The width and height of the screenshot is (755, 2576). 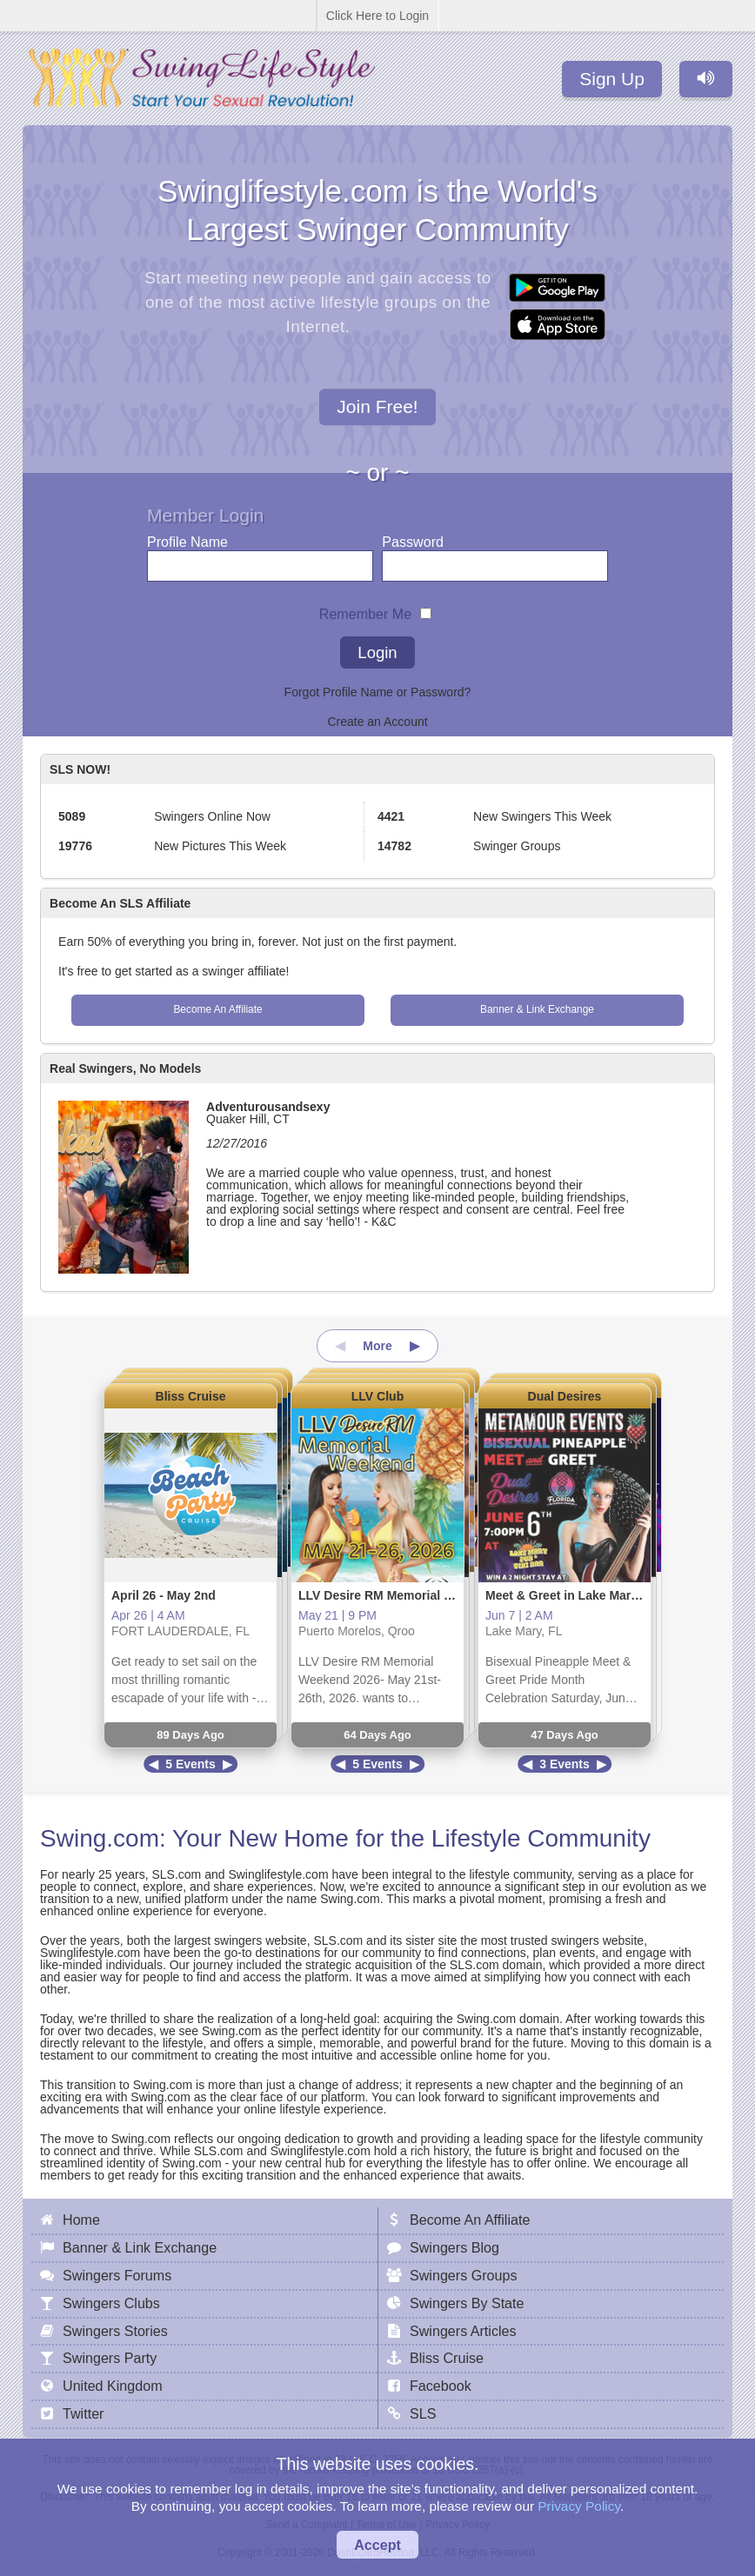 What do you see at coordinates (377, 652) in the screenshot?
I see `Login` at bounding box center [377, 652].